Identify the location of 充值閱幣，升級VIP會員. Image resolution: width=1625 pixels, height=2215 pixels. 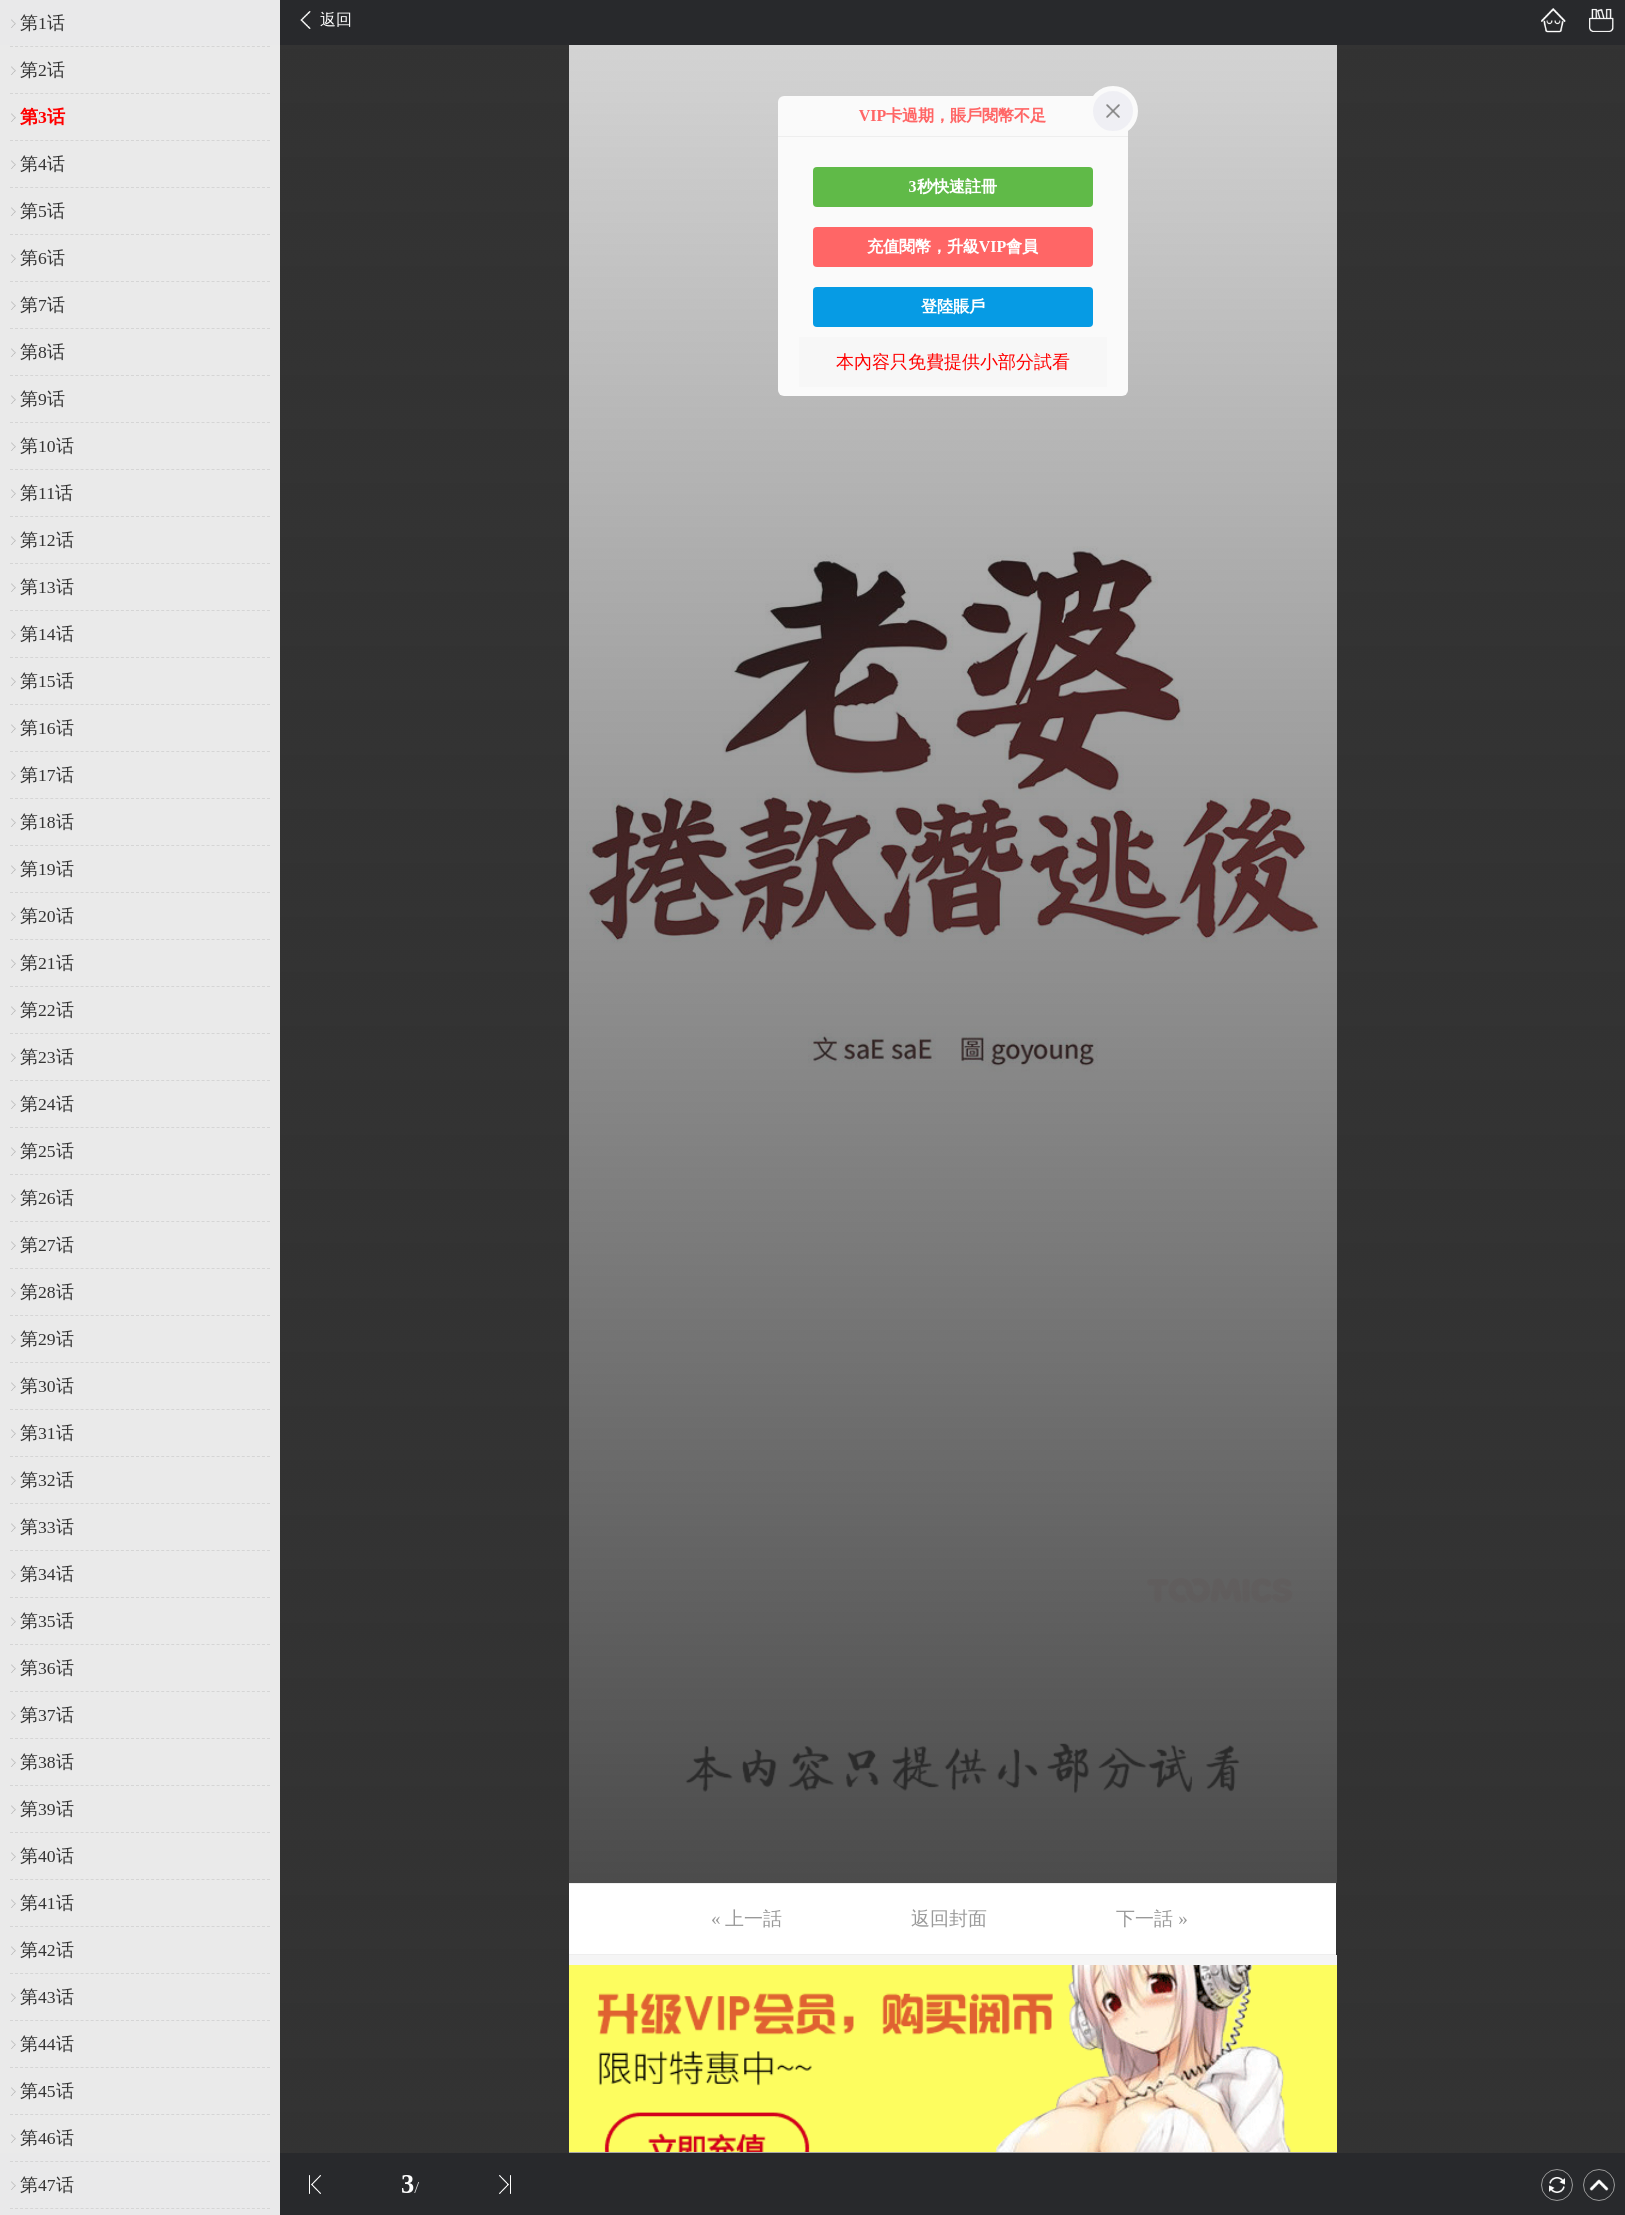
(953, 246).